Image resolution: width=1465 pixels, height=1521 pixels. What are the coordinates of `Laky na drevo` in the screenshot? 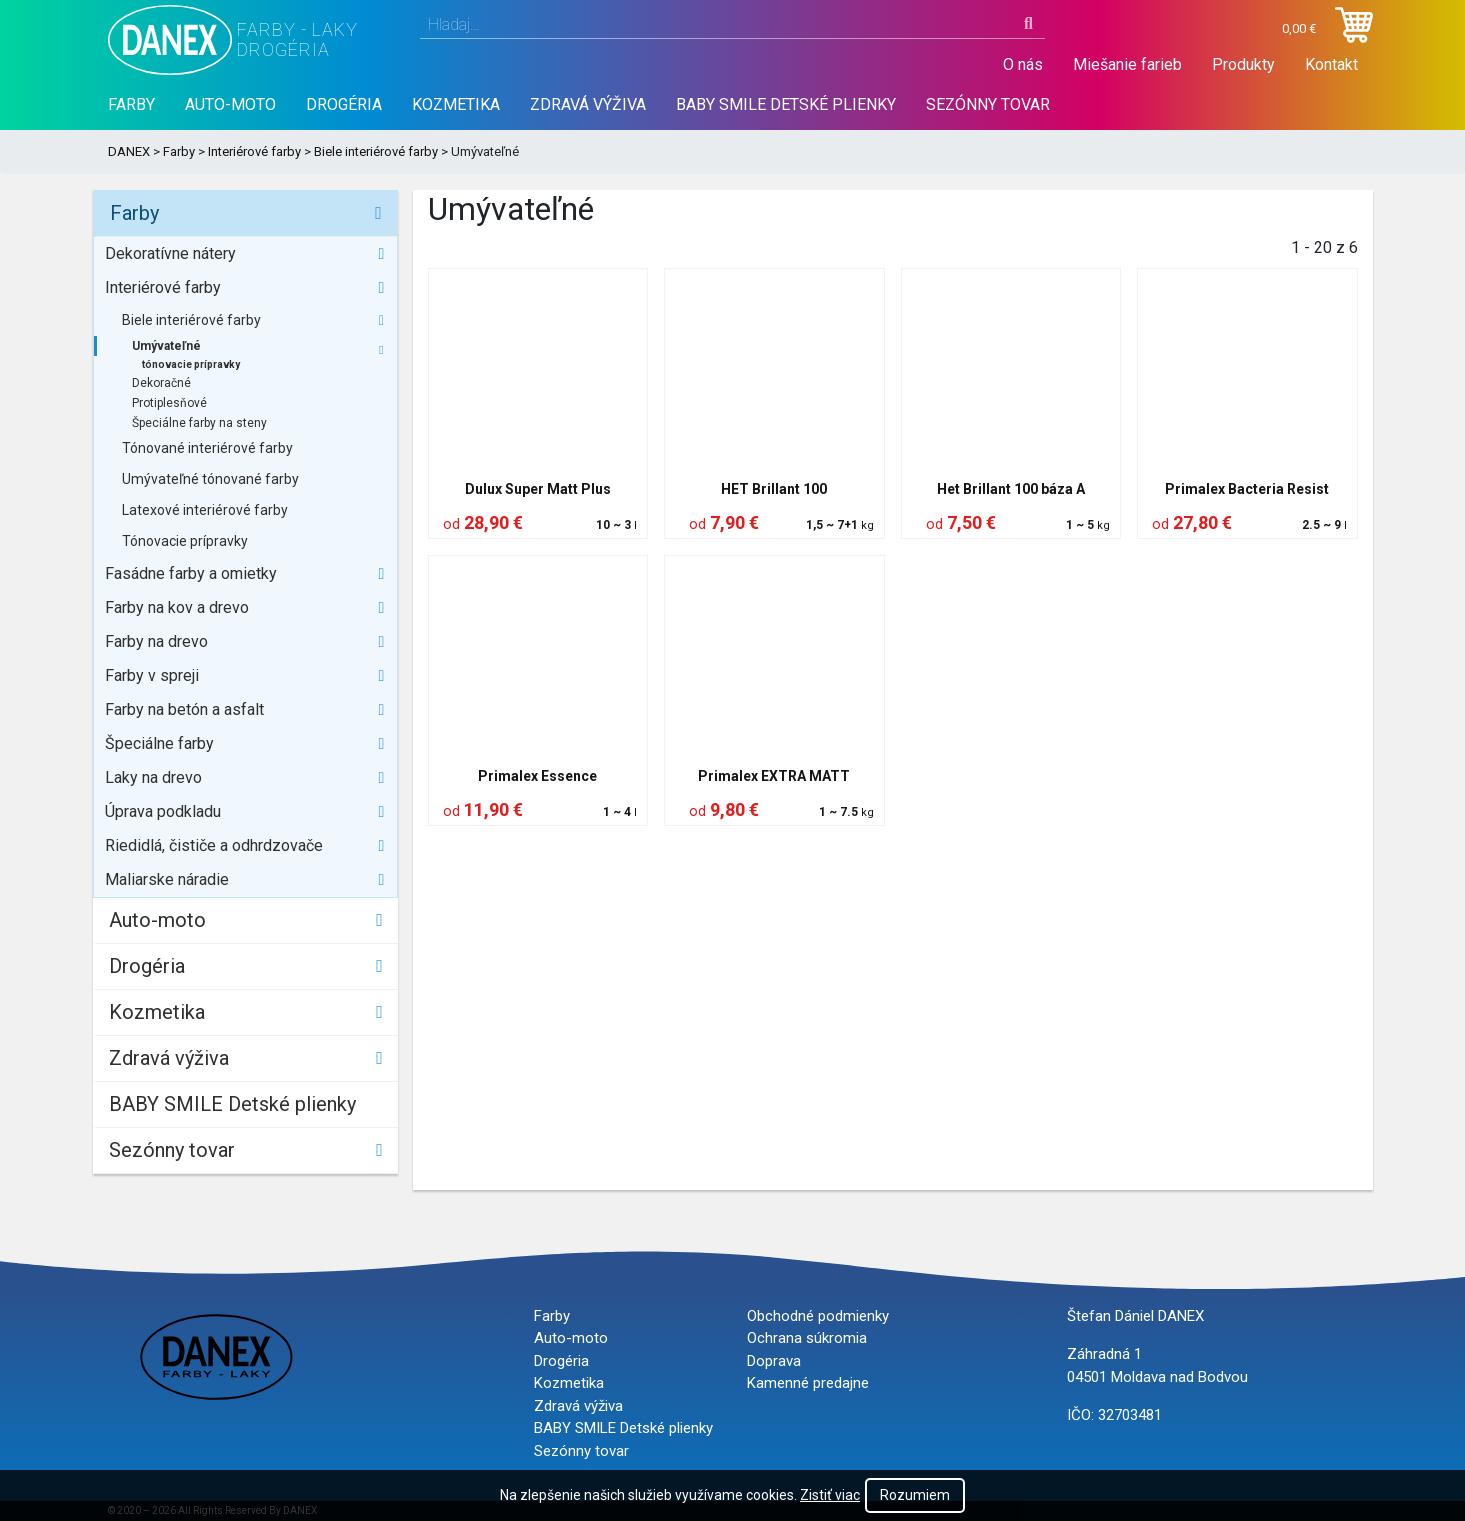 It's located at (153, 777).